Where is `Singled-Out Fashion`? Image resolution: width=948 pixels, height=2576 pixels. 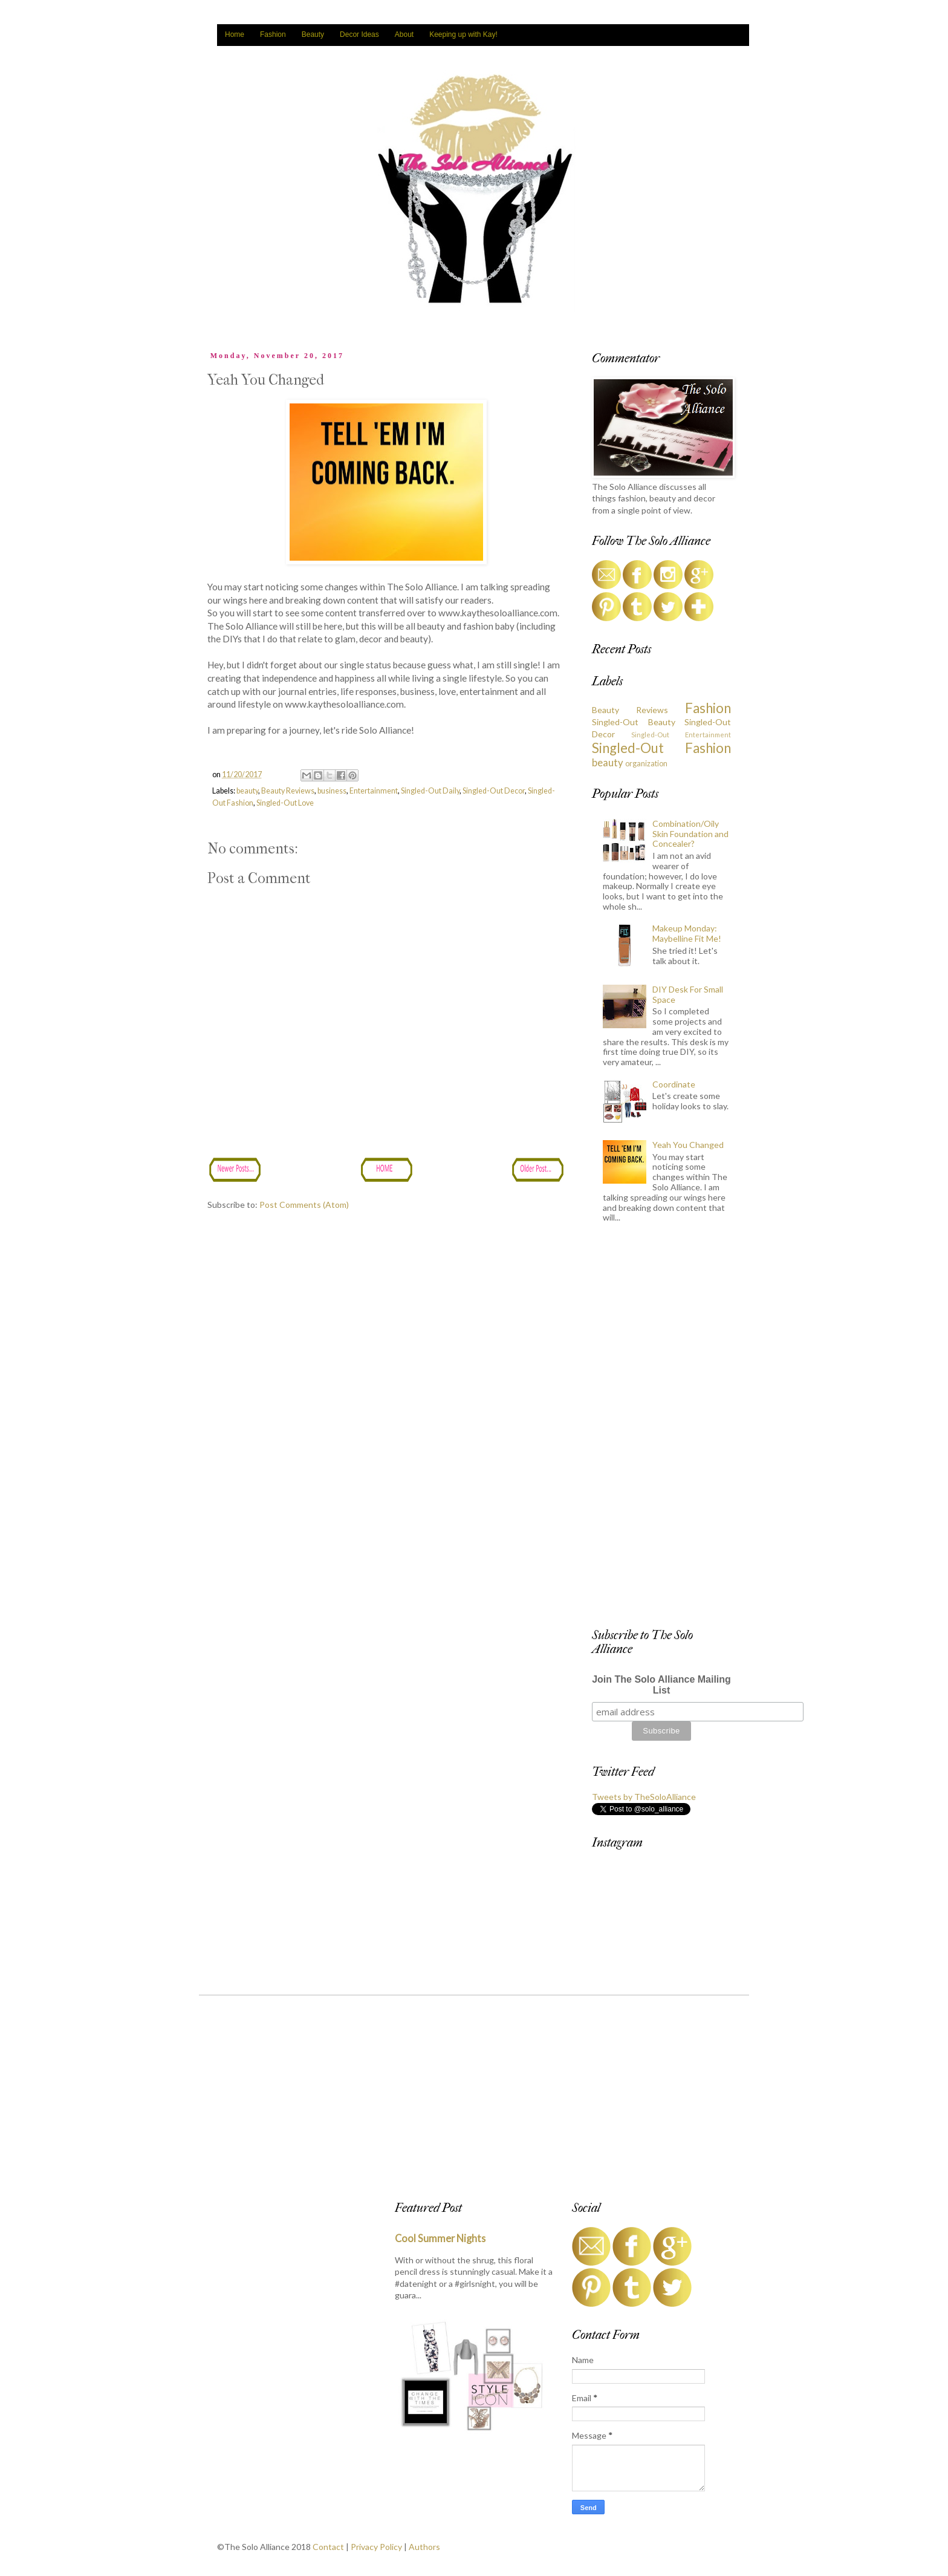
Singled-Out Fashion is located at coordinates (661, 748).